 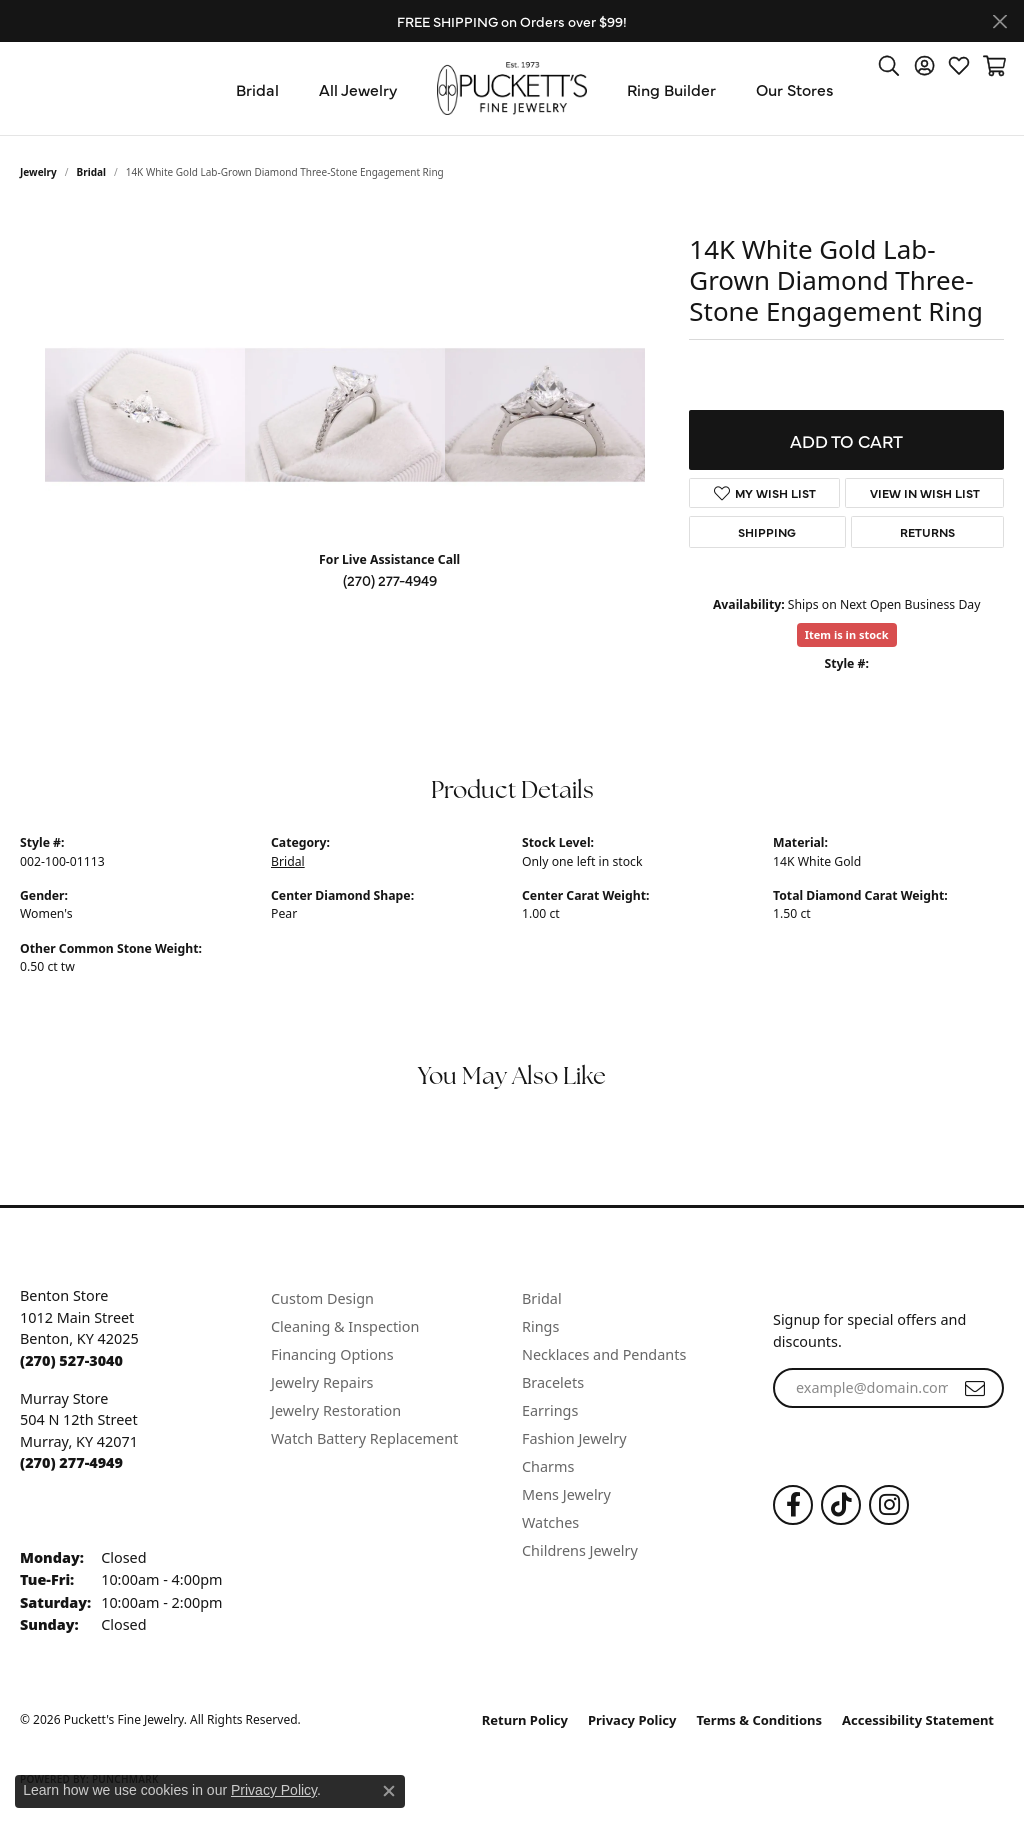 I want to click on Item is in stock, so click(x=847, y=634).